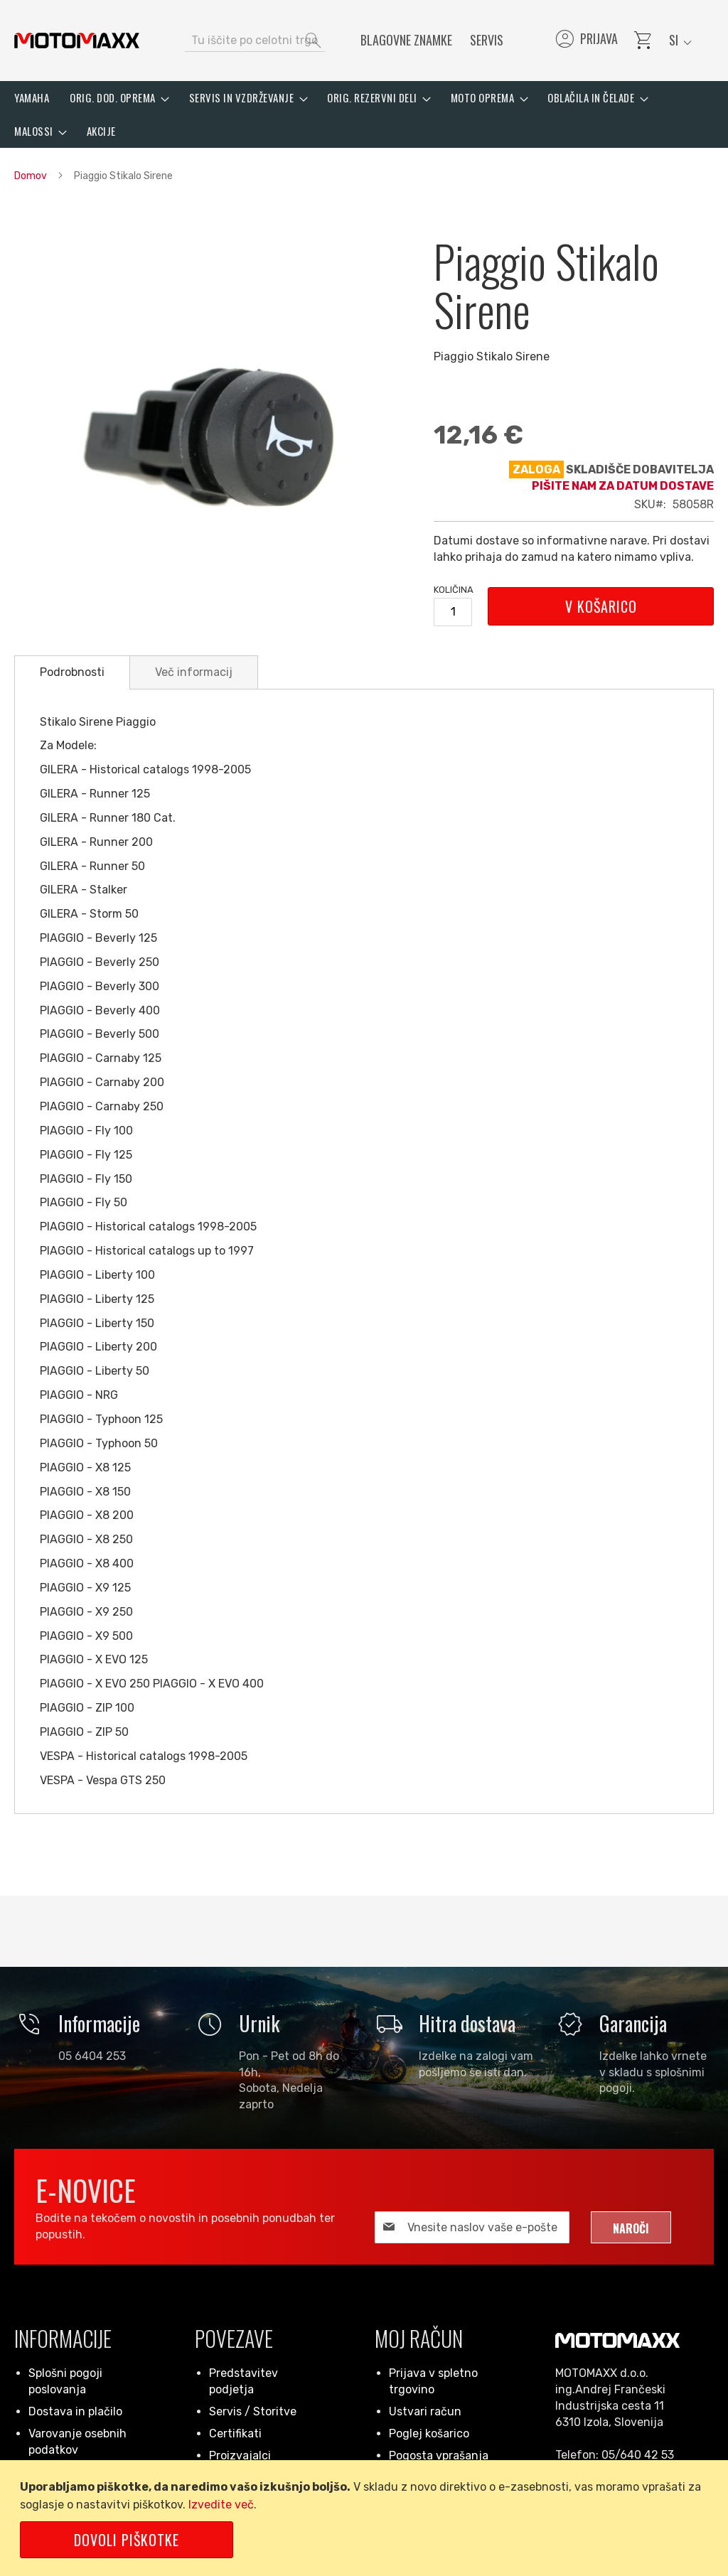  I want to click on Podrobnosti, so click(72, 672).